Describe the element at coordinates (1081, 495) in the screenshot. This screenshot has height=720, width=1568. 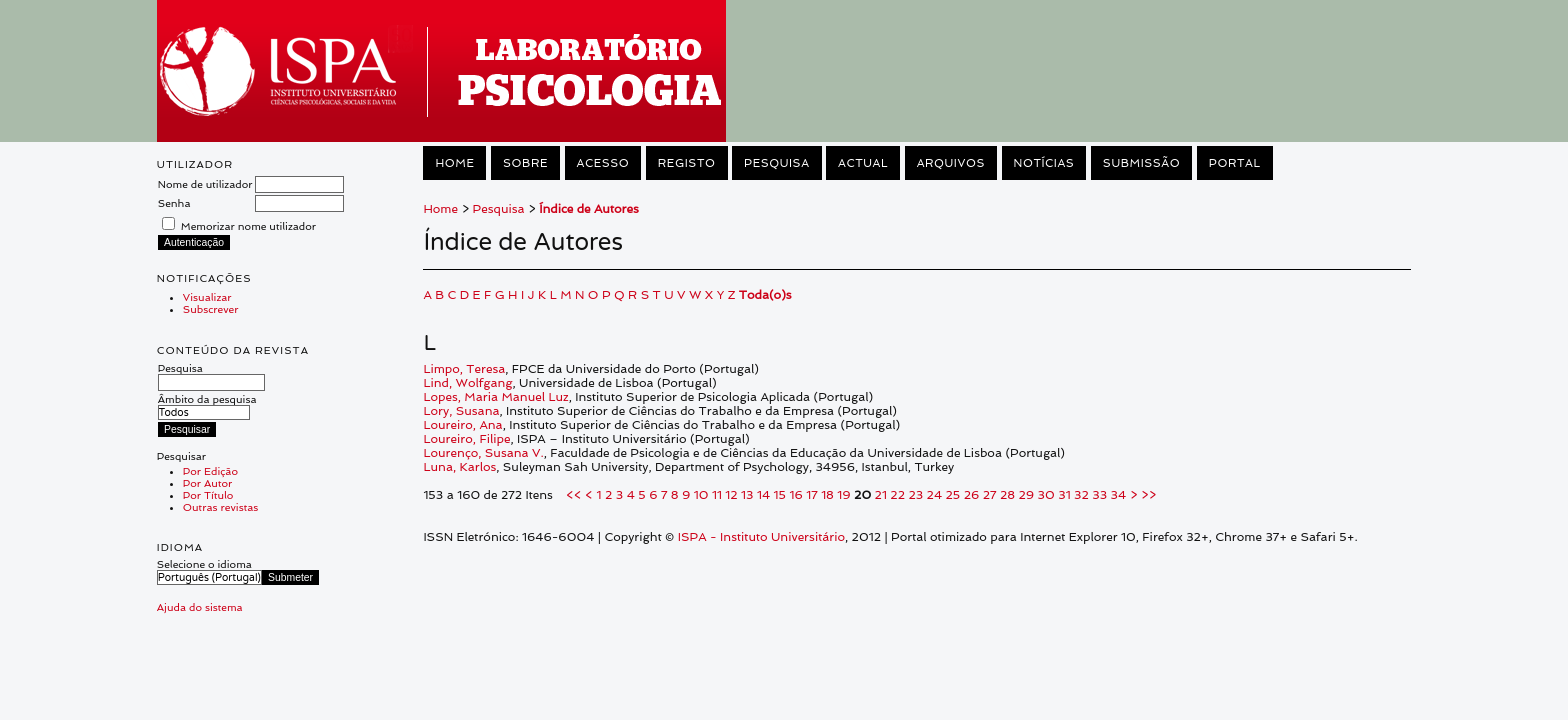
I see `32` at that location.